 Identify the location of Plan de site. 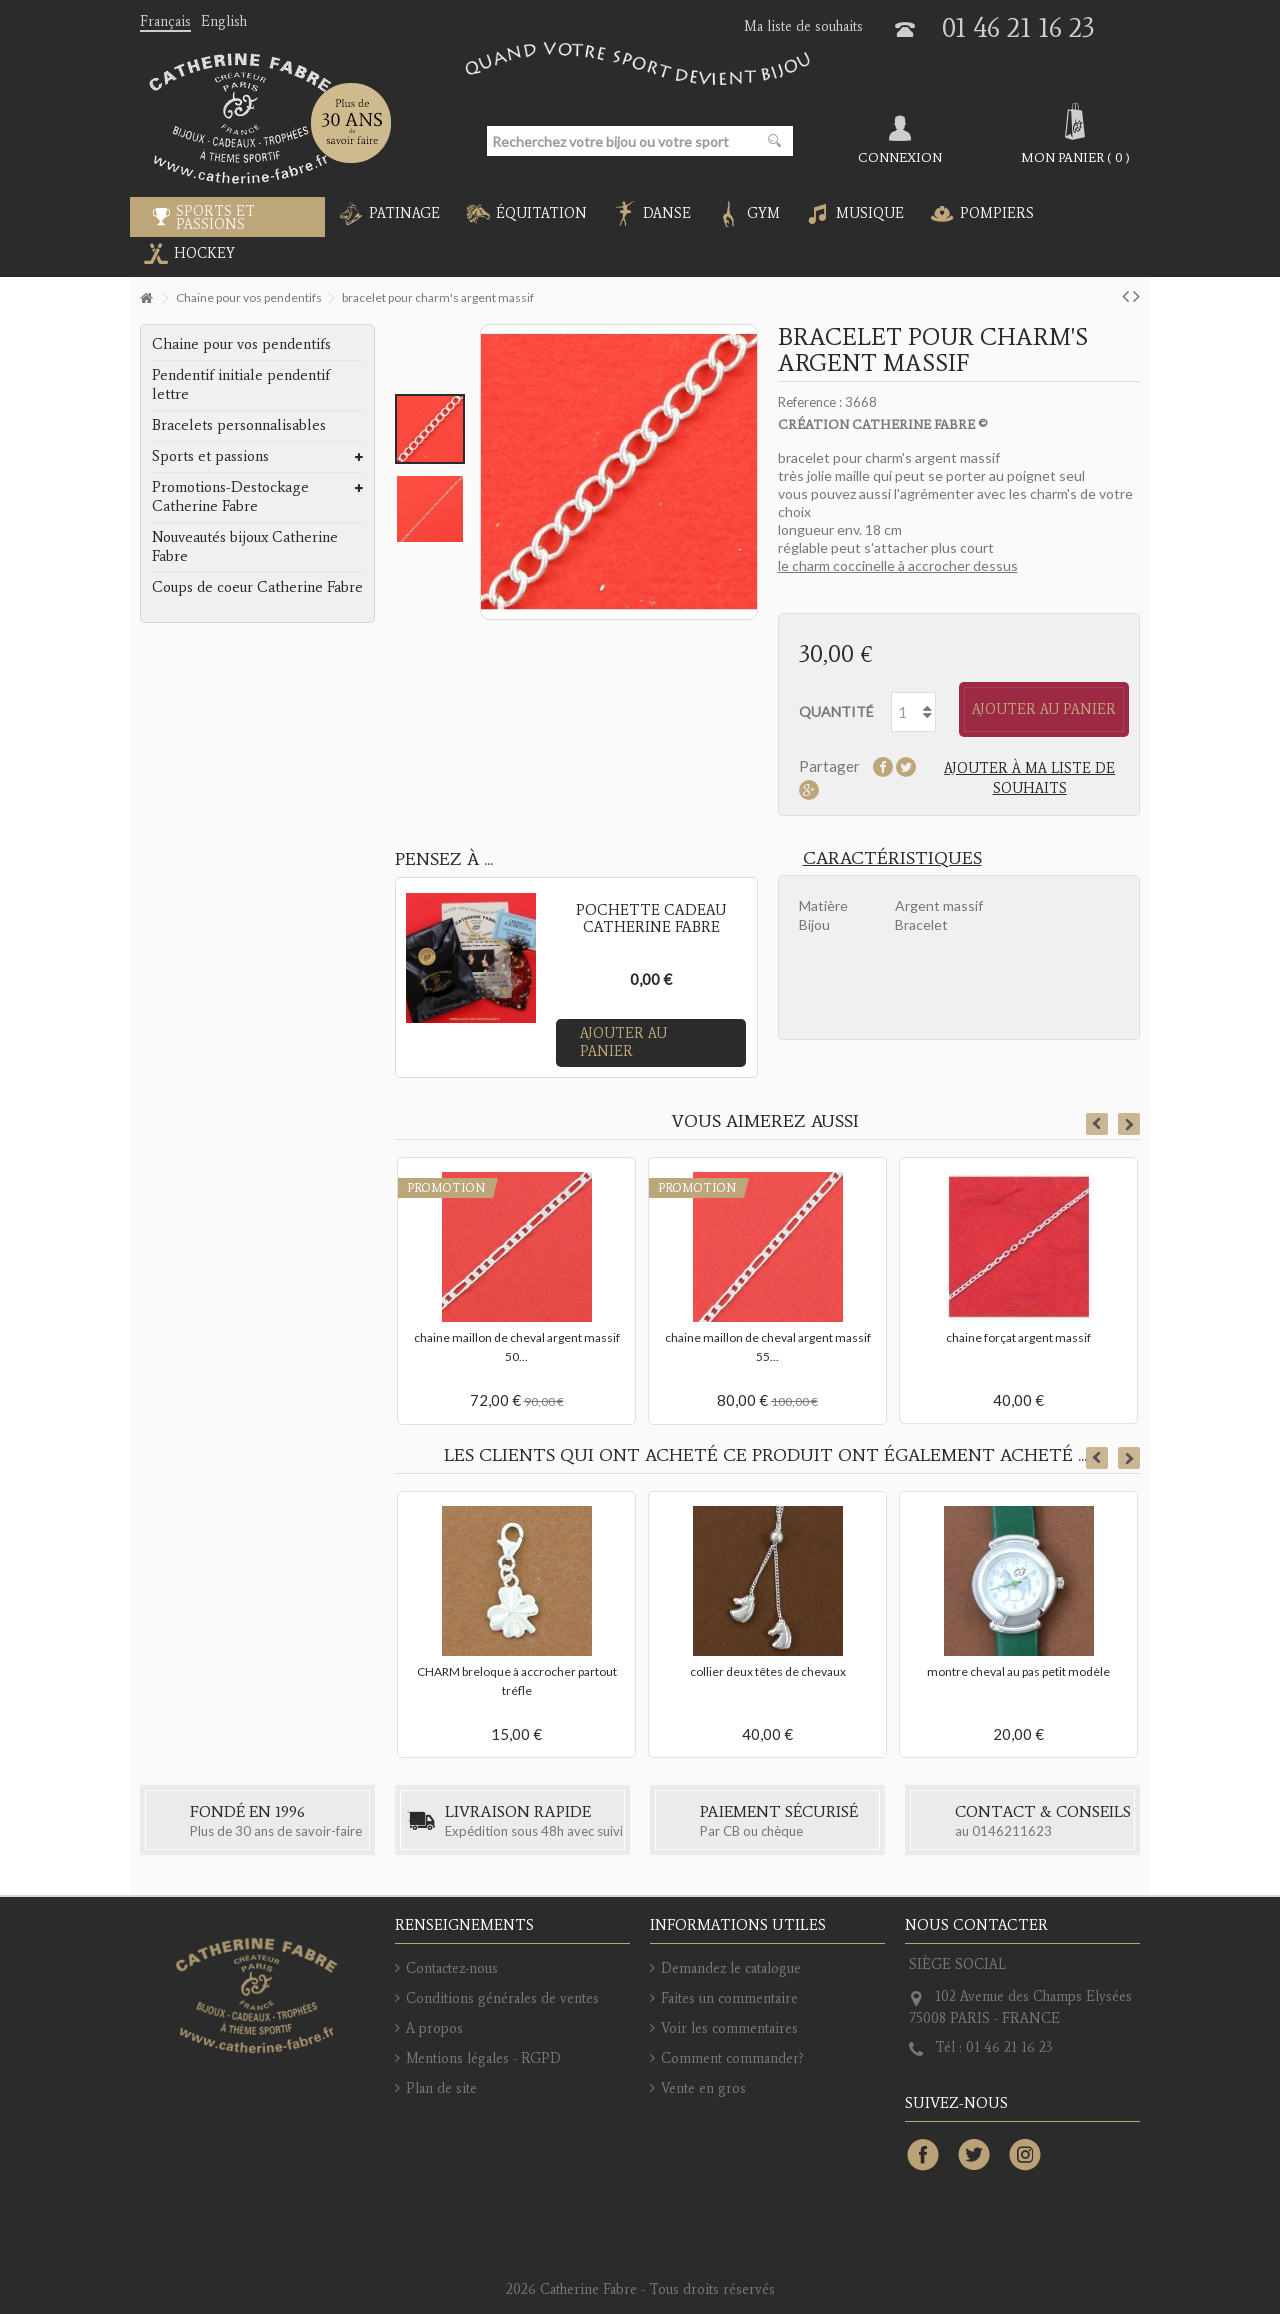
(441, 2088).